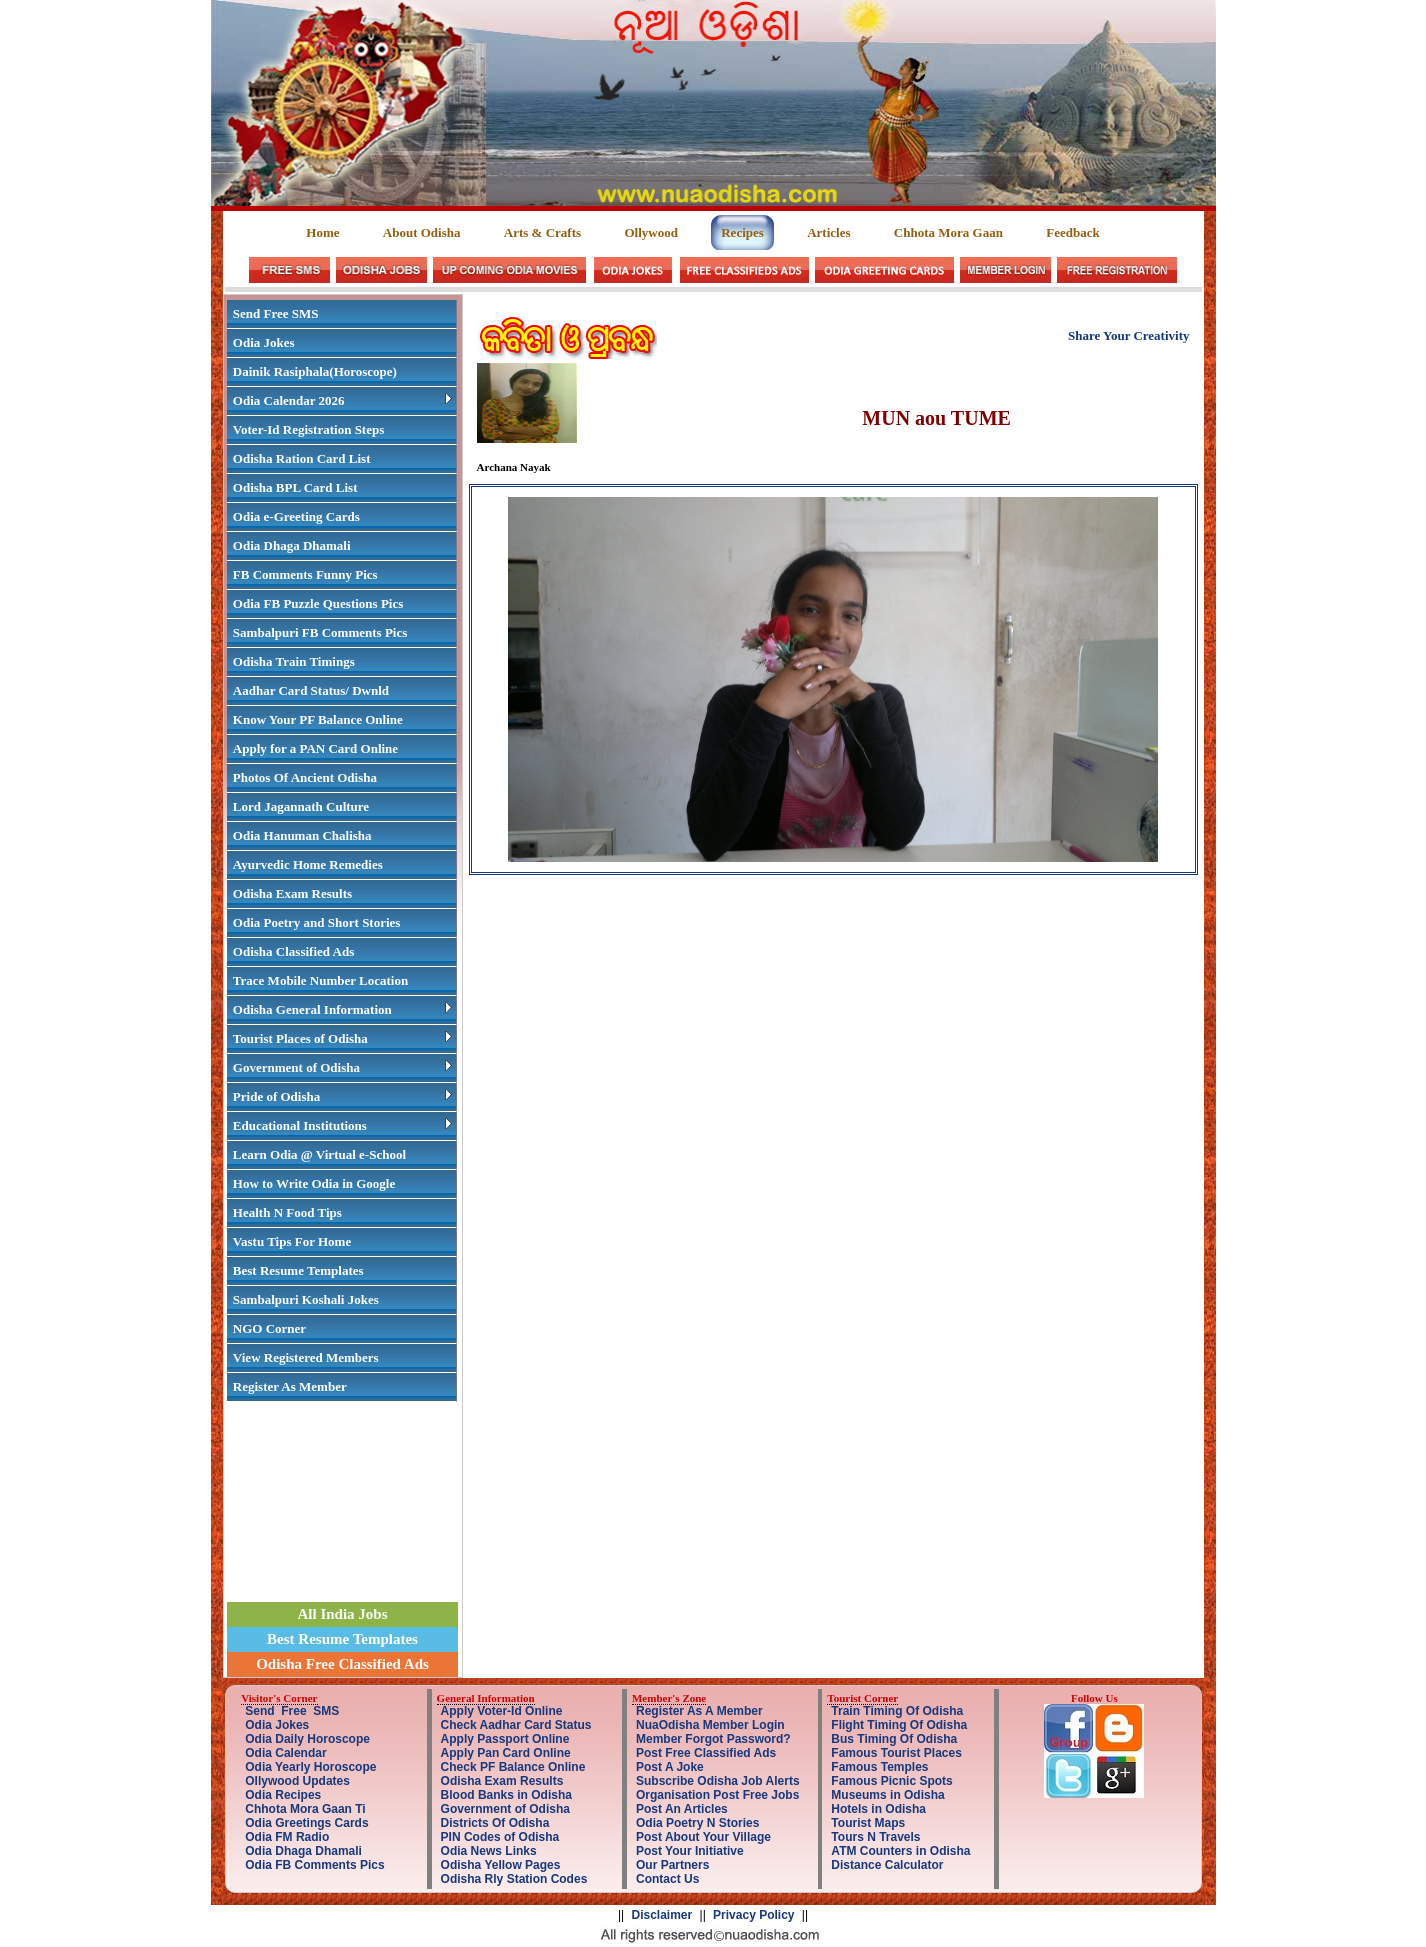 This screenshot has width=1426, height=1947. Describe the element at coordinates (342, 1096) in the screenshot. I see `Pride of Odisha` at that location.